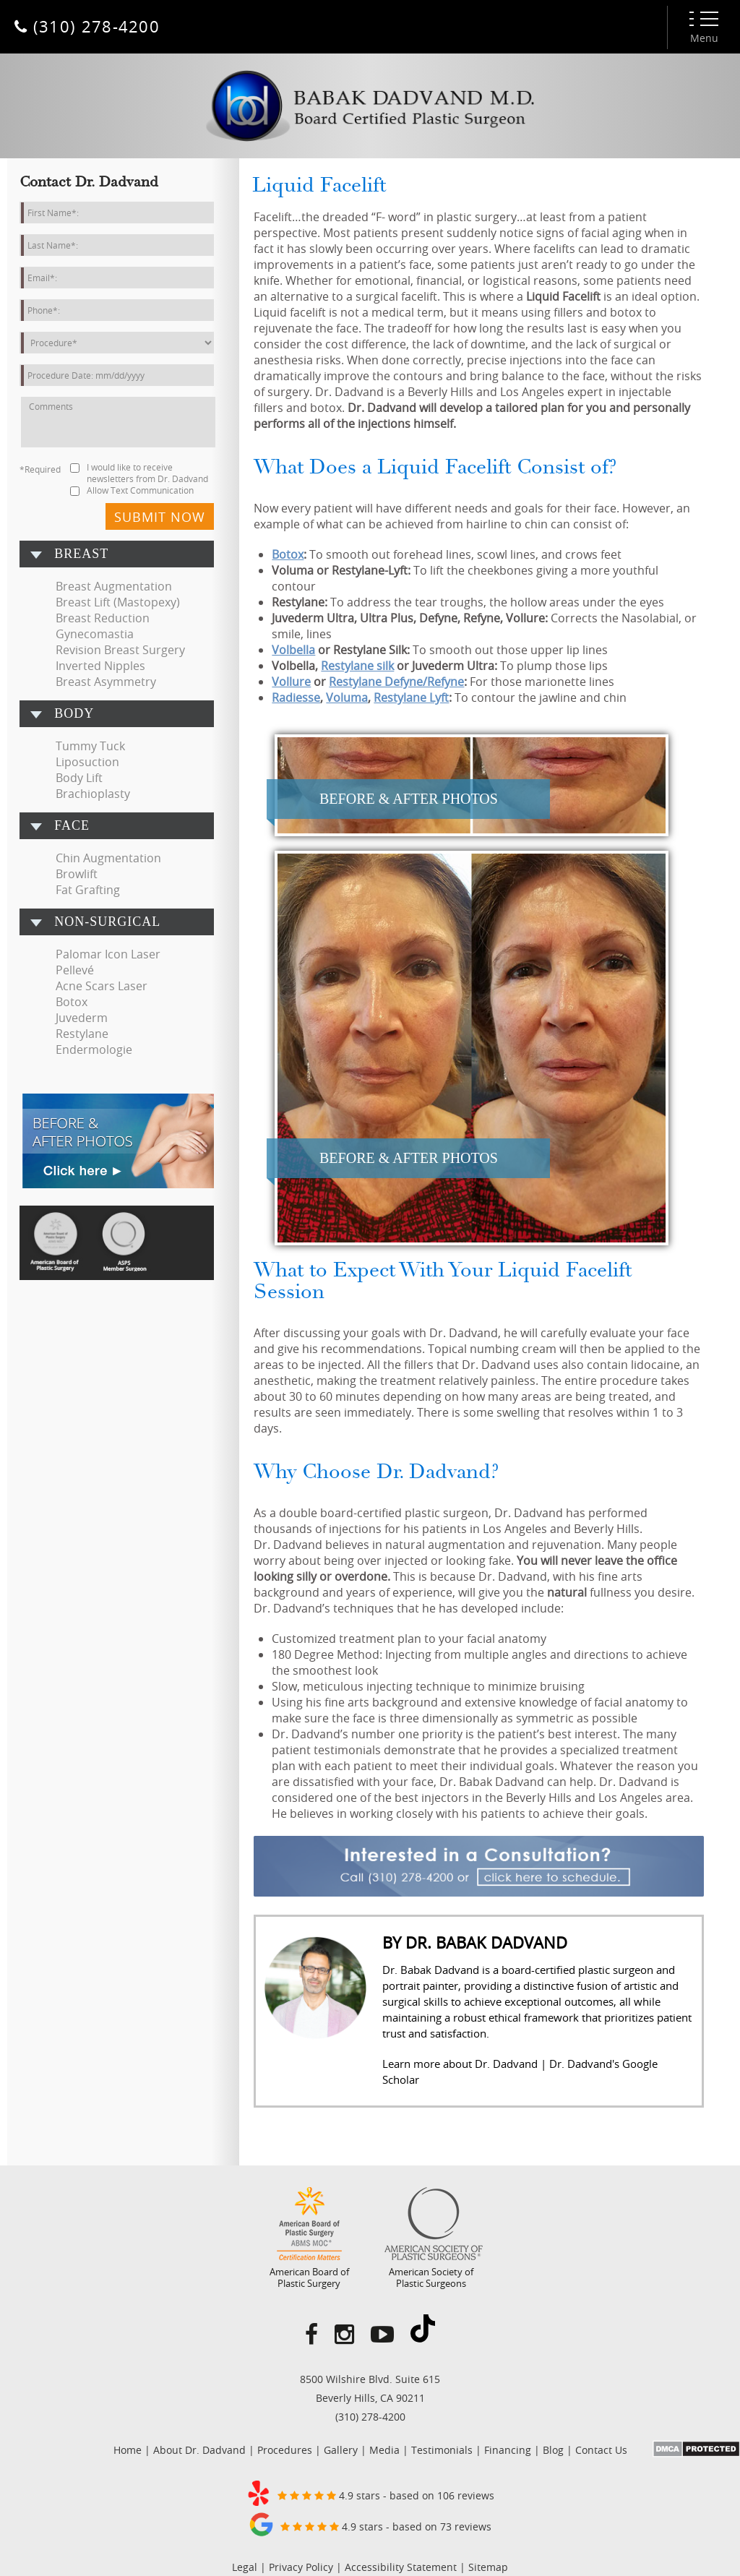  Describe the element at coordinates (384, 2450) in the screenshot. I see `Media` at that location.